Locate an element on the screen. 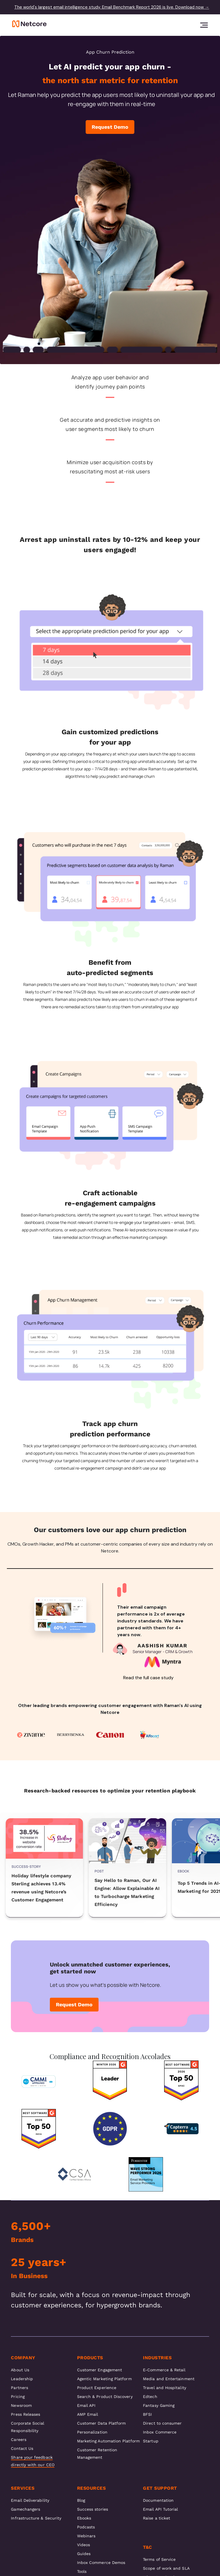  Corporate Social Responsibility is located at coordinates (27, 2427).